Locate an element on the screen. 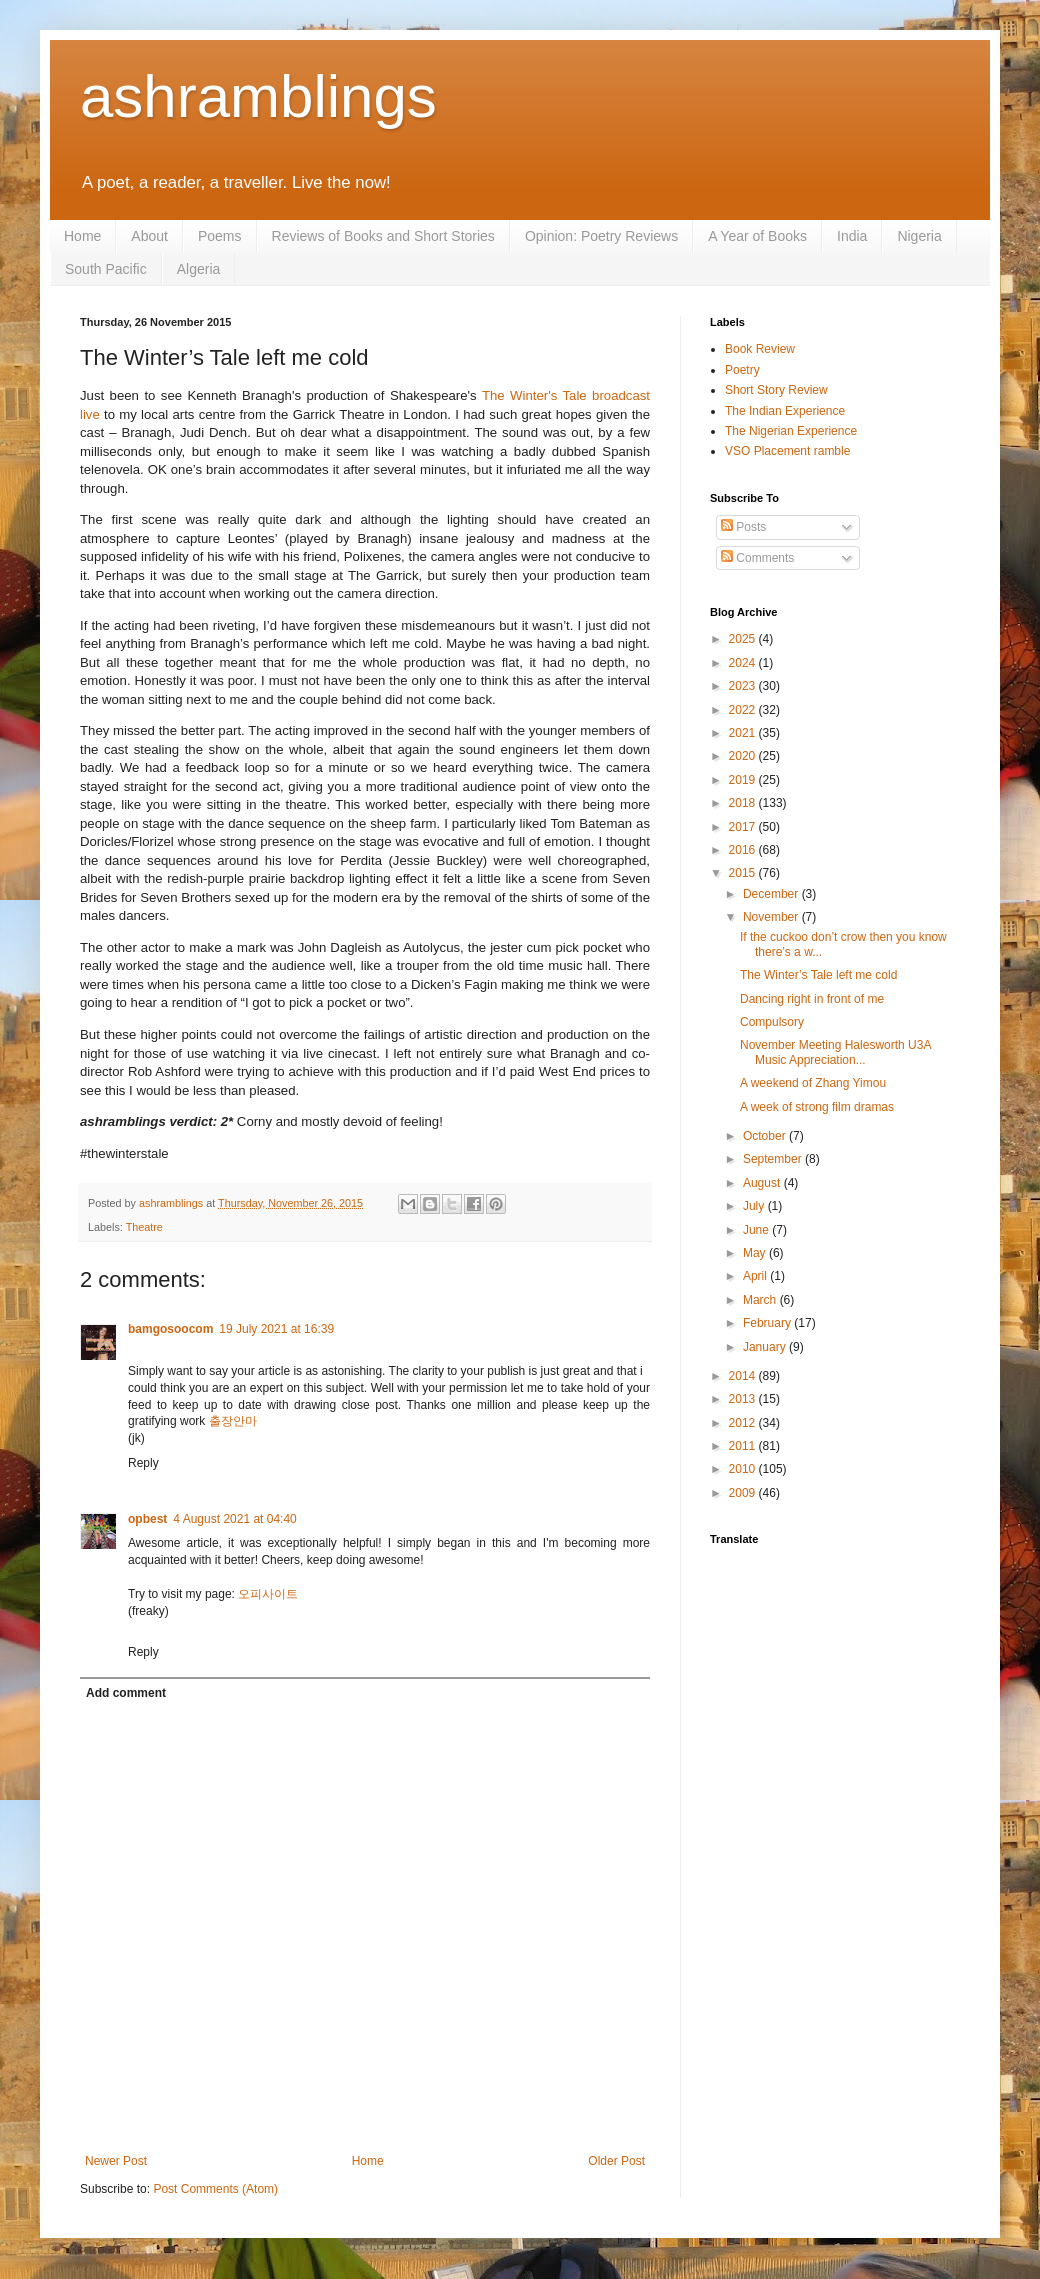 Image resolution: width=1040 pixels, height=2279 pixels. 2025 is located at coordinates (744, 639).